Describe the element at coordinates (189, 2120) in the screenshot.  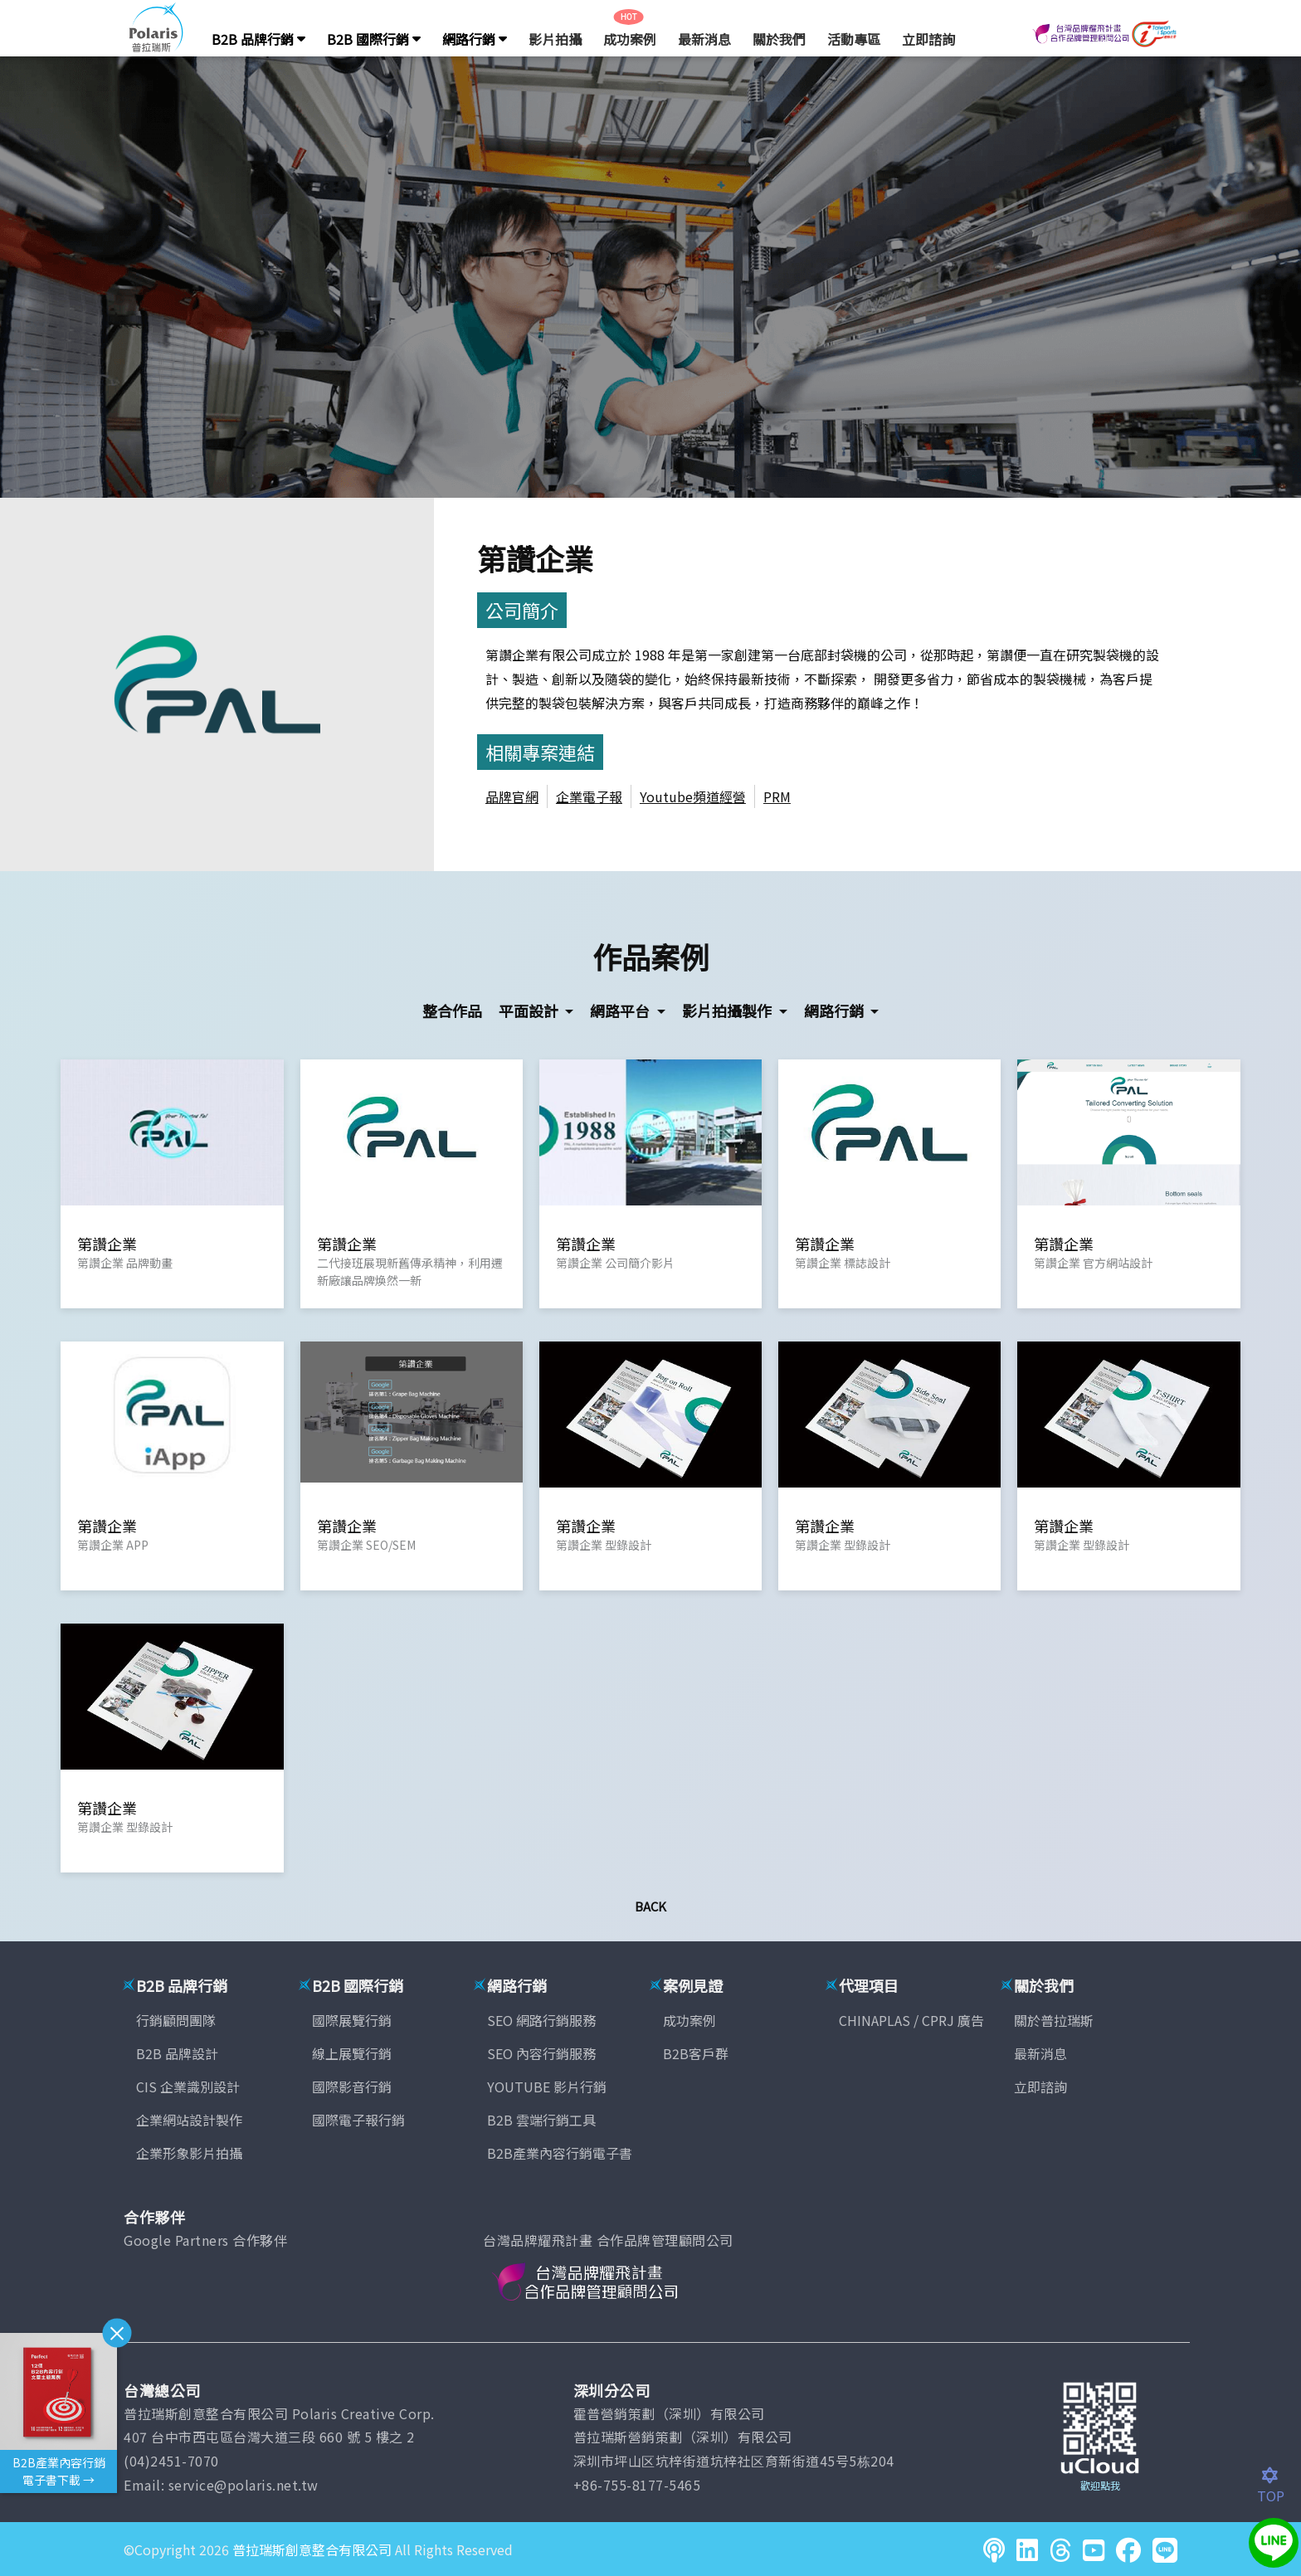
I see `企業網站設計製作` at that location.